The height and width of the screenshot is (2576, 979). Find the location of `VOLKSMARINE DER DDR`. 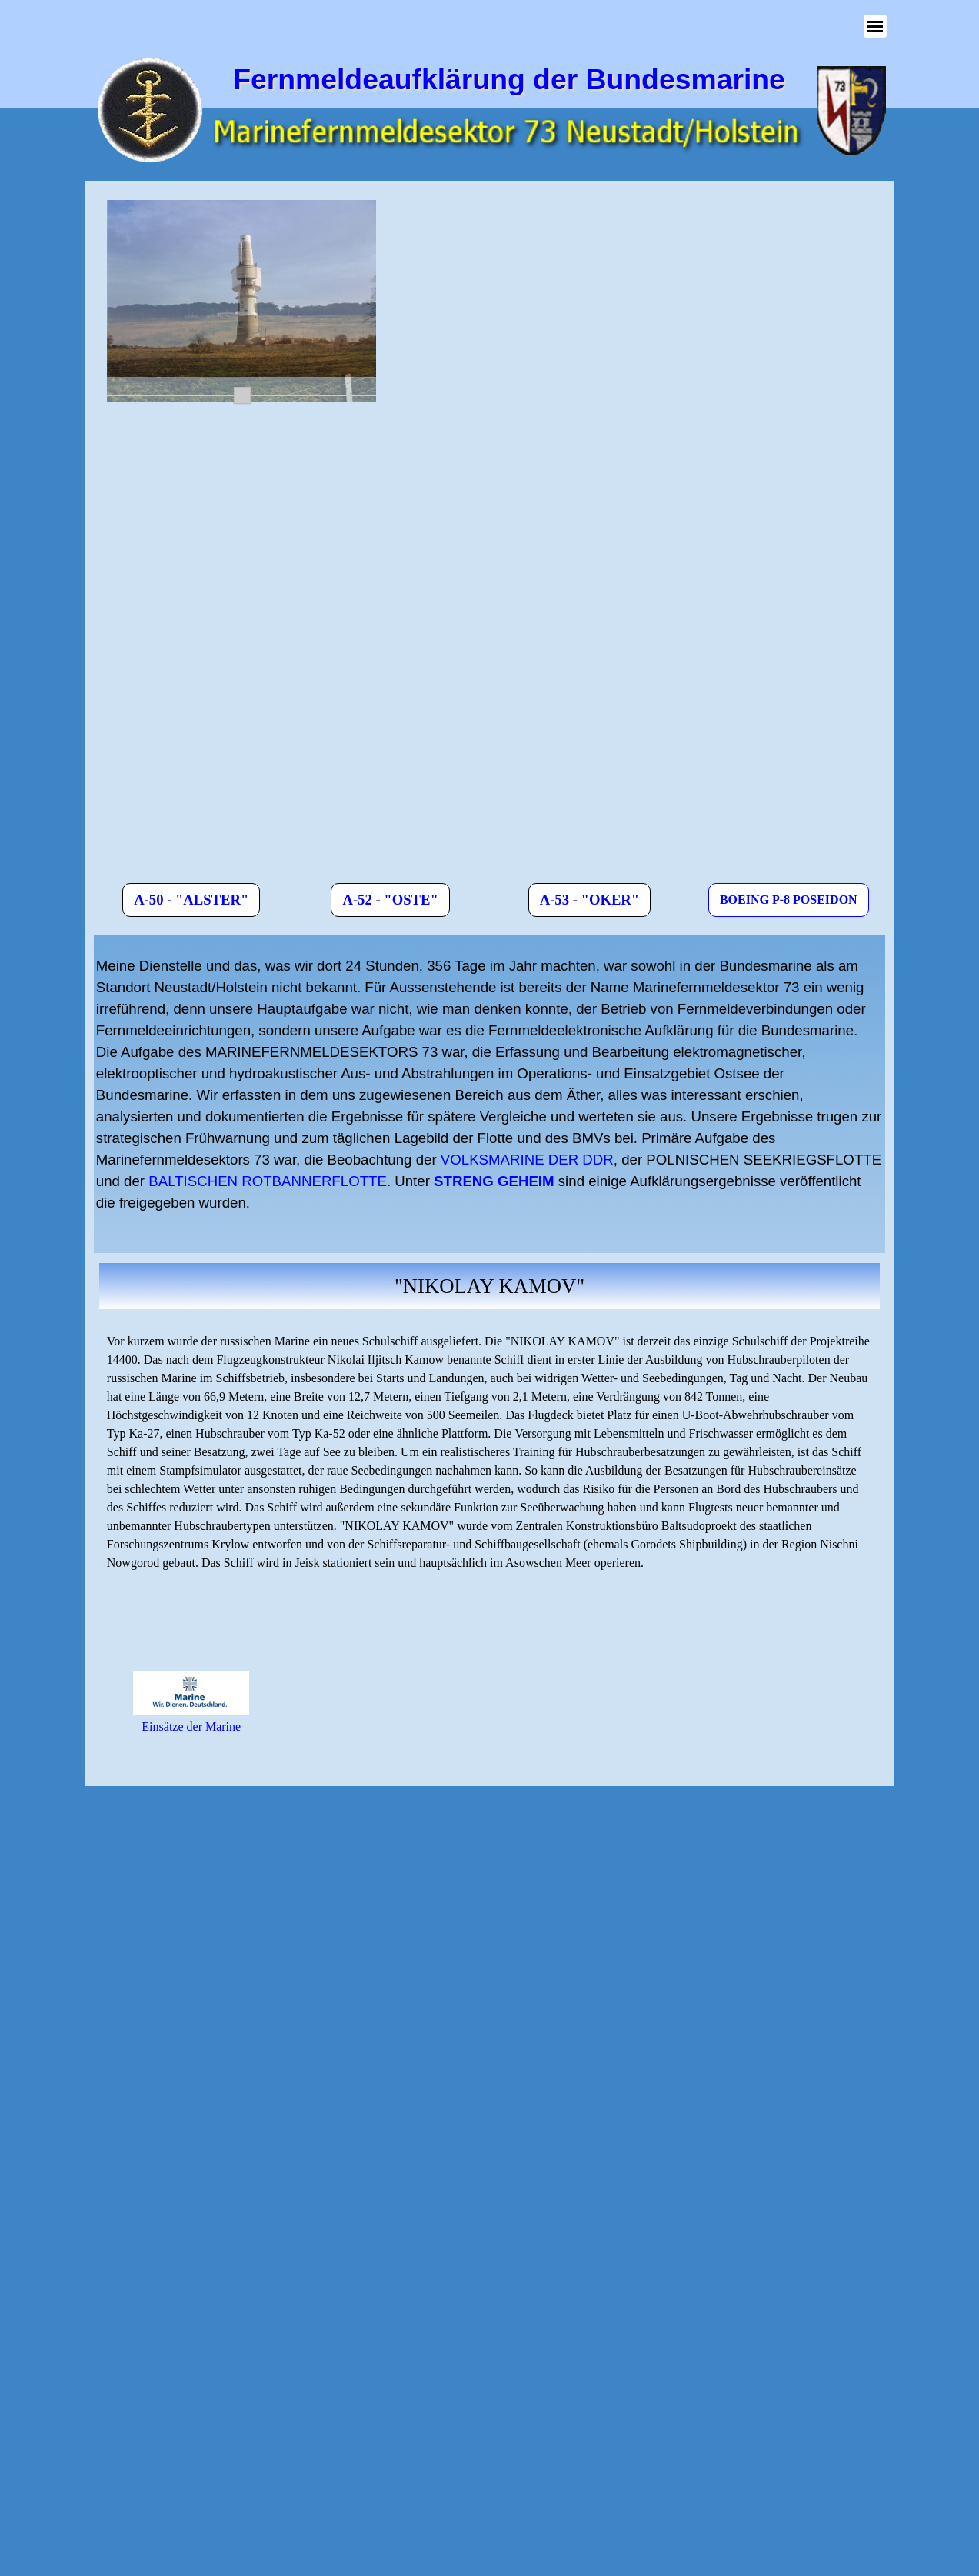

VOLKSMARINE DER DDR is located at coordinates (527, 1159).